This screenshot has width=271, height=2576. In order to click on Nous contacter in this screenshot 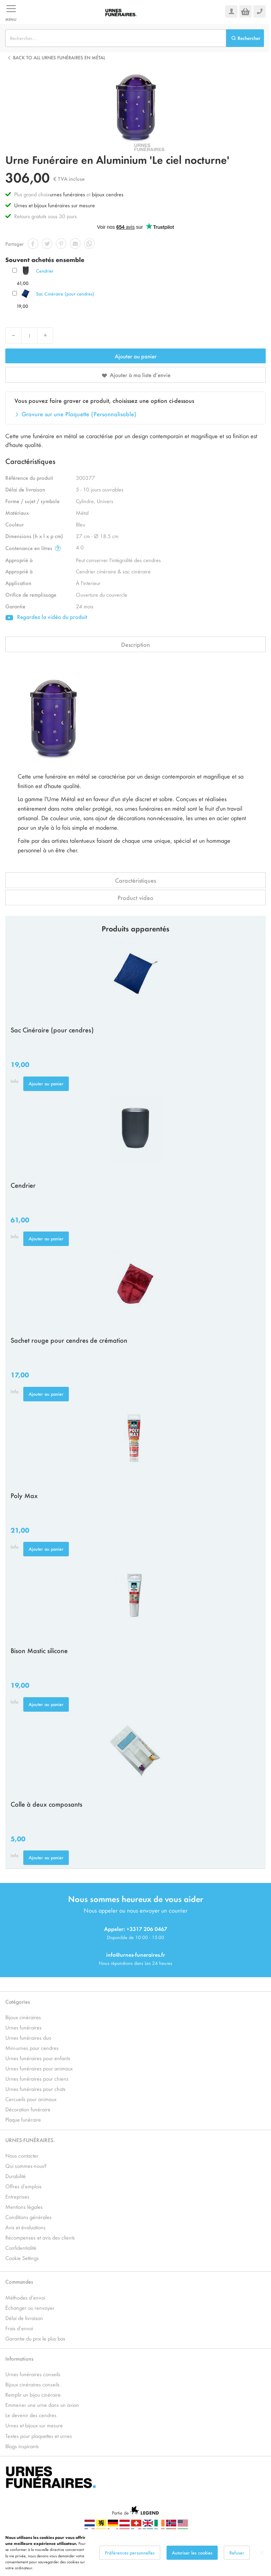, I will do `click(21, 2155)`.